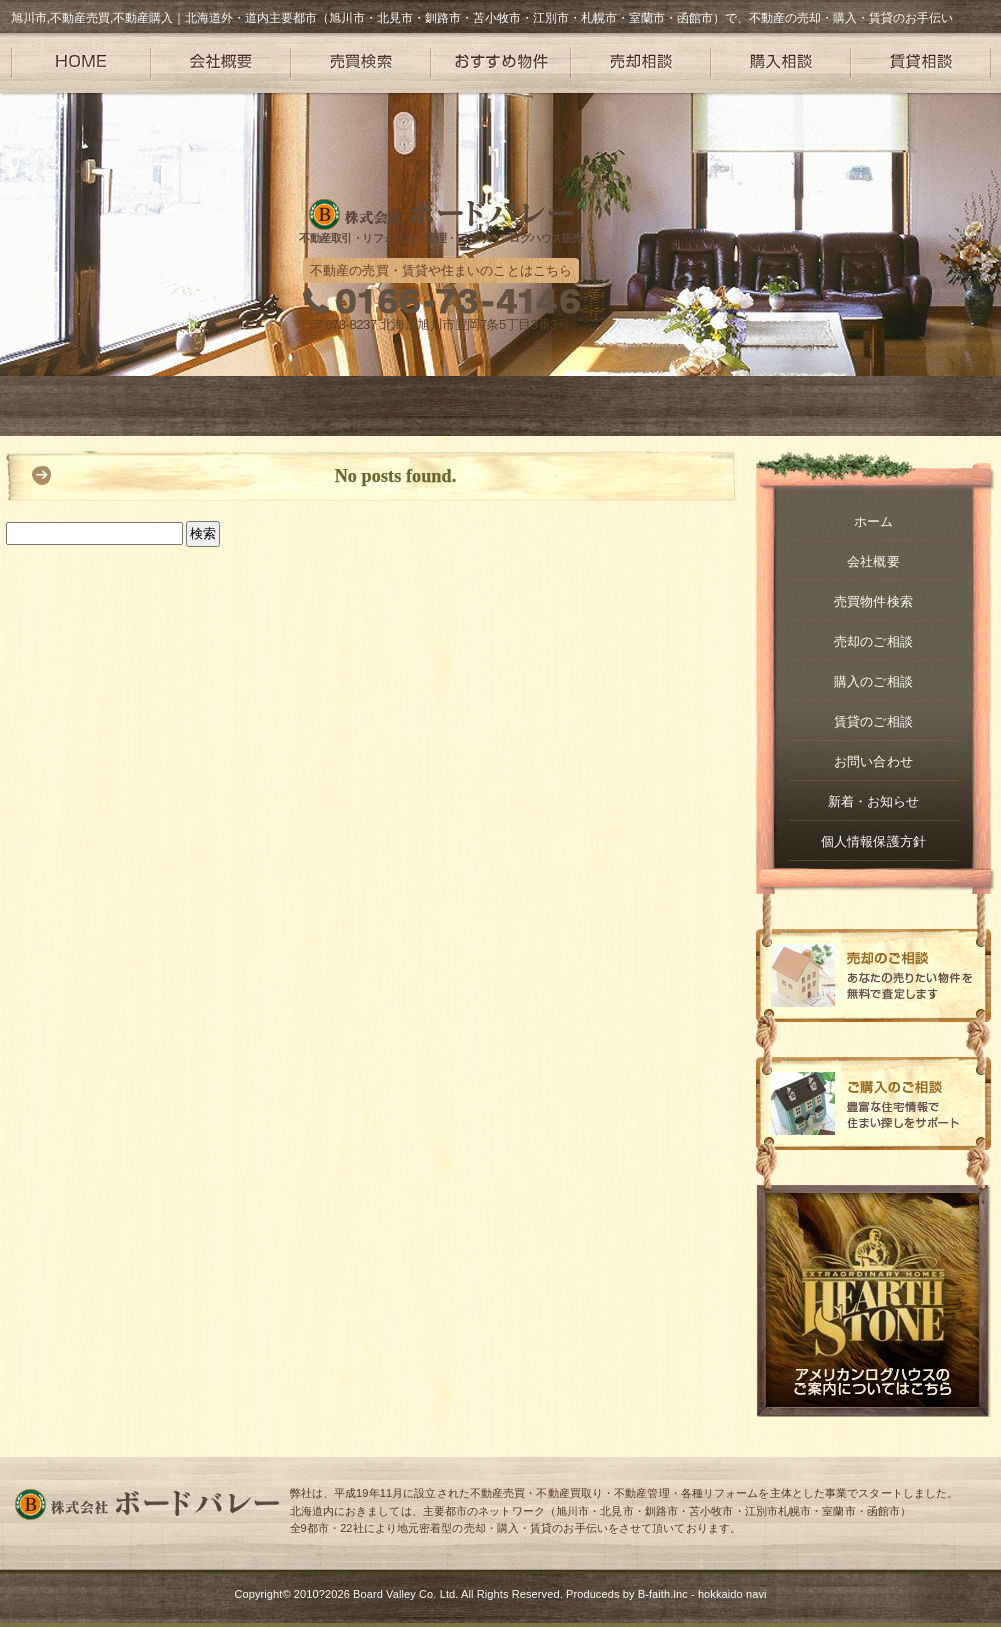 Image resolution: width=1001 pixels, height=1627 pixels. What do you see at coordinates (221, 63) in the screenshot?
I see `会社概要` at bounding box center [221, 63].